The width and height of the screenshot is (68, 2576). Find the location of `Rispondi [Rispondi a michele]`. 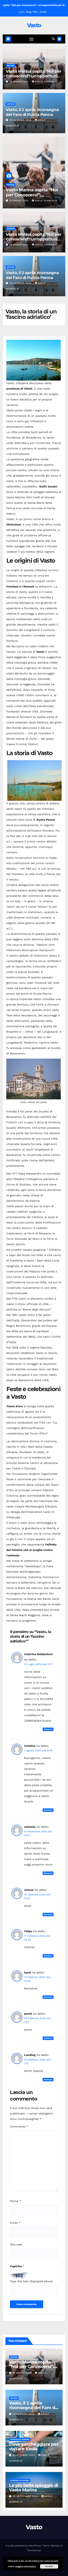

Rispondi [Rispondi a michele] is located at coordinates (48, 1873).